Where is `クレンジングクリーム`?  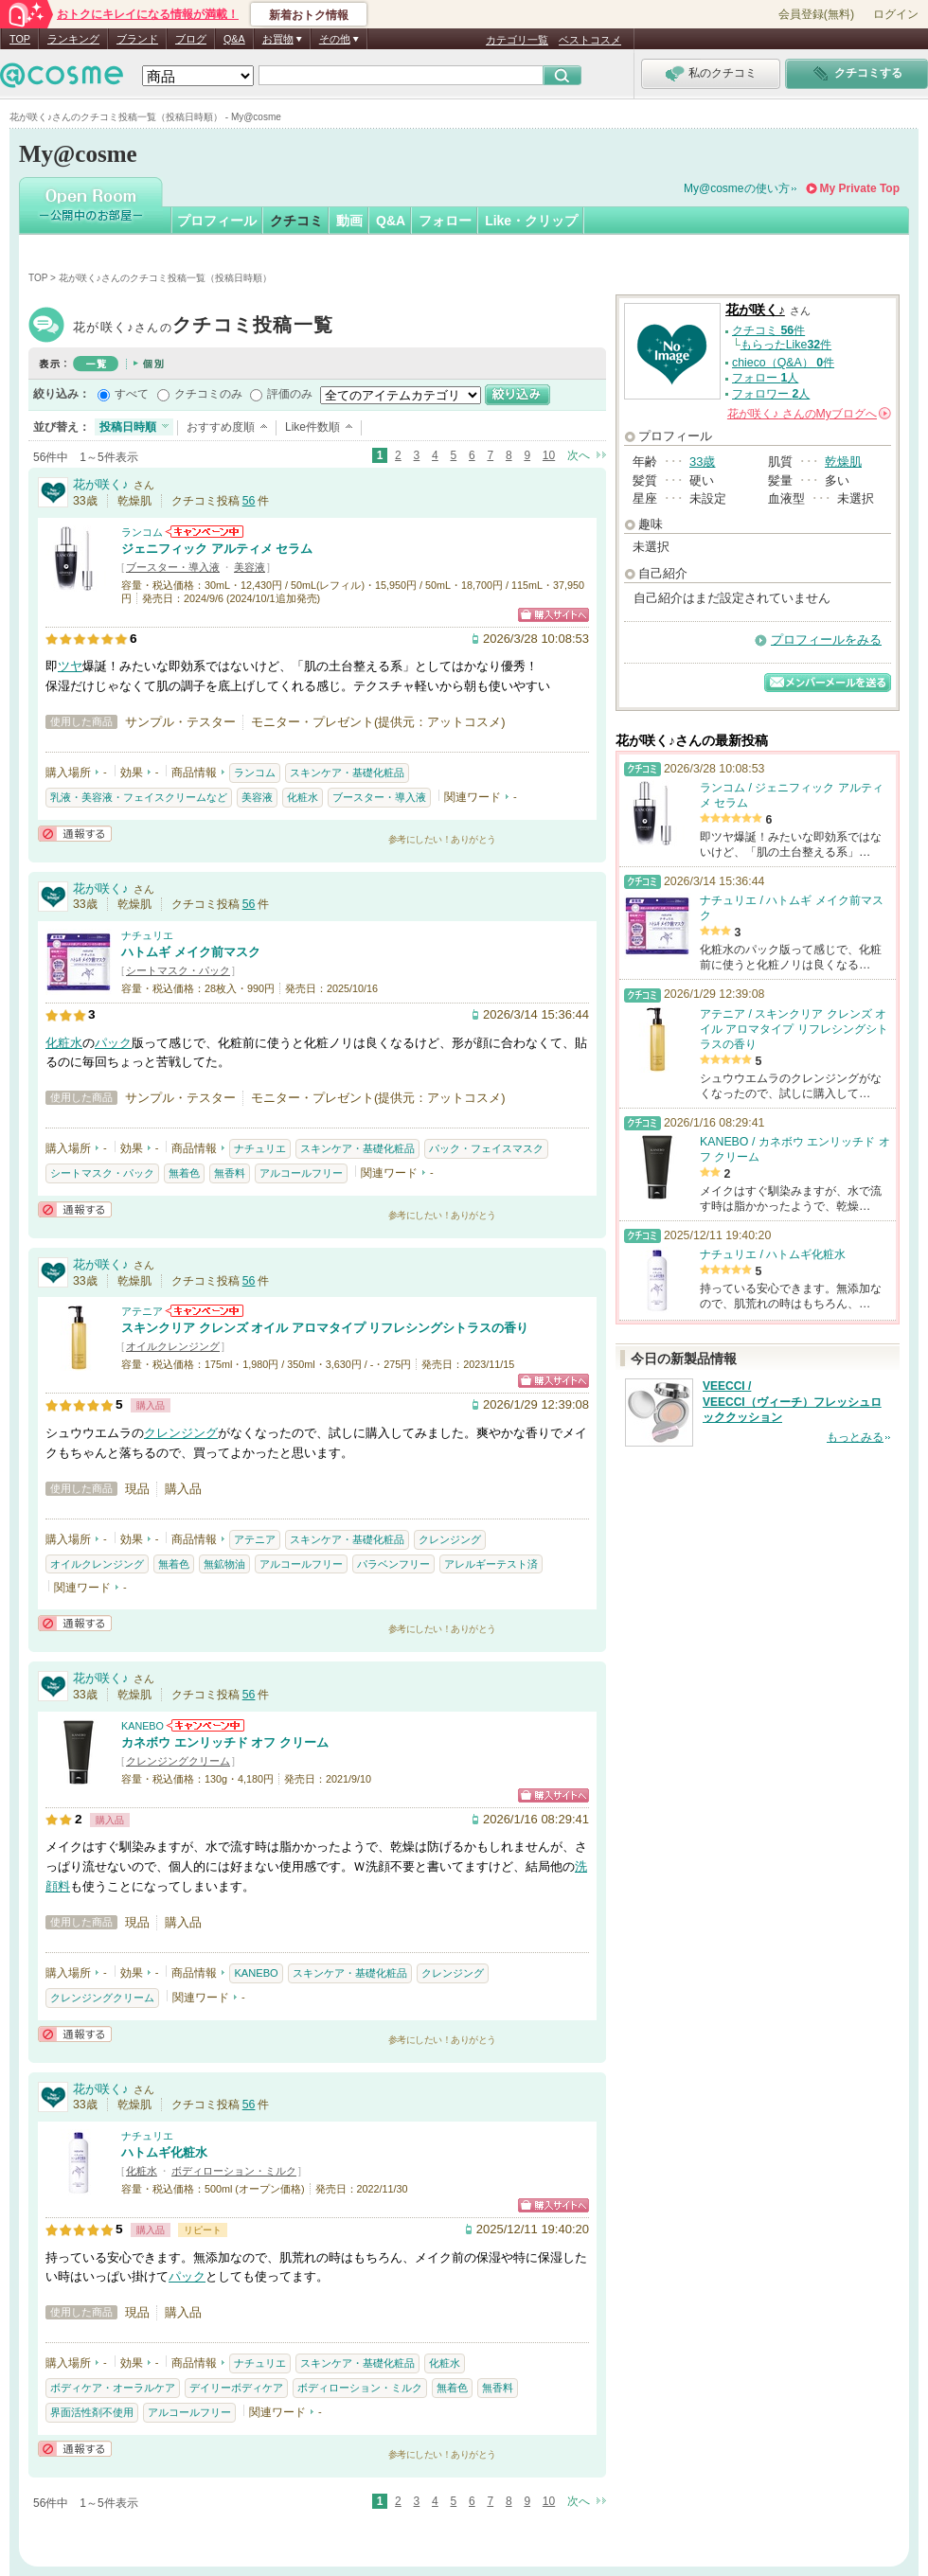 クレンジングクリーム is located at coordinates (178, 1761).